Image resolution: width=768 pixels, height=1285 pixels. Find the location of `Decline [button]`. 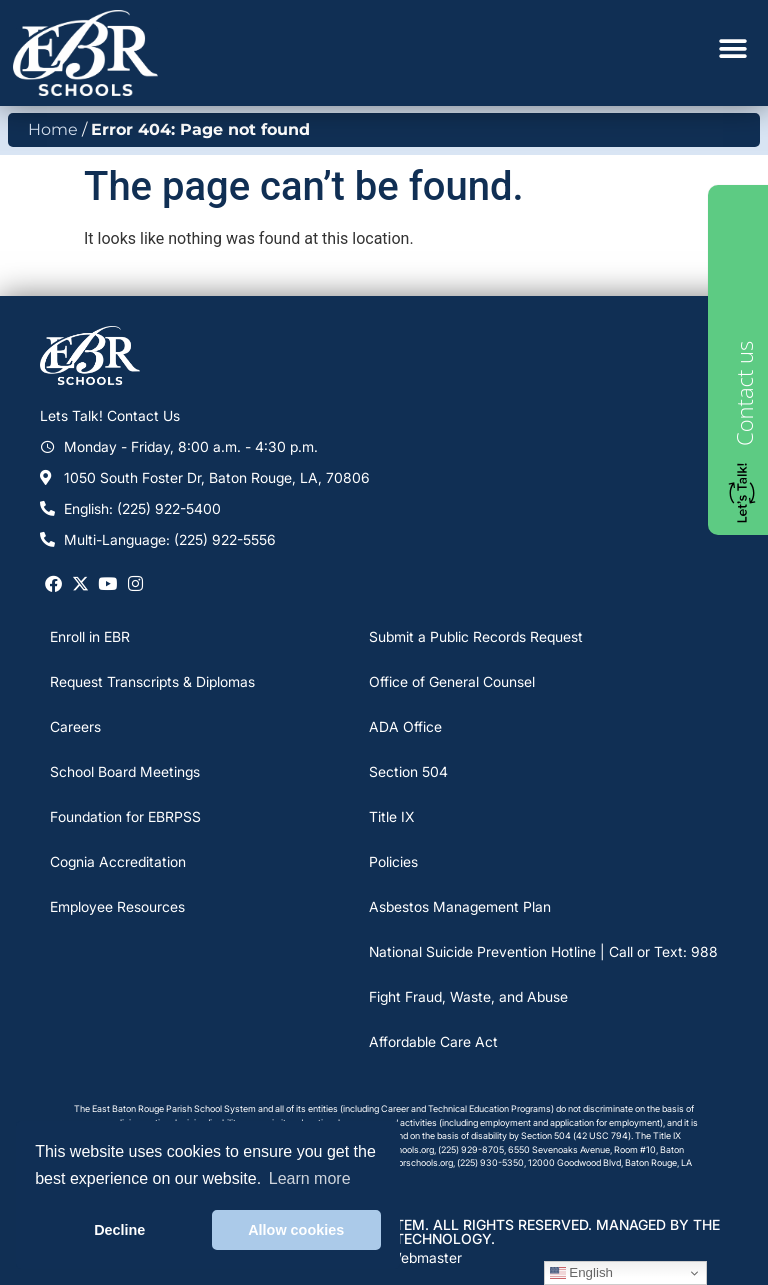

Decline [button] is located at coordinates (119, 1230).